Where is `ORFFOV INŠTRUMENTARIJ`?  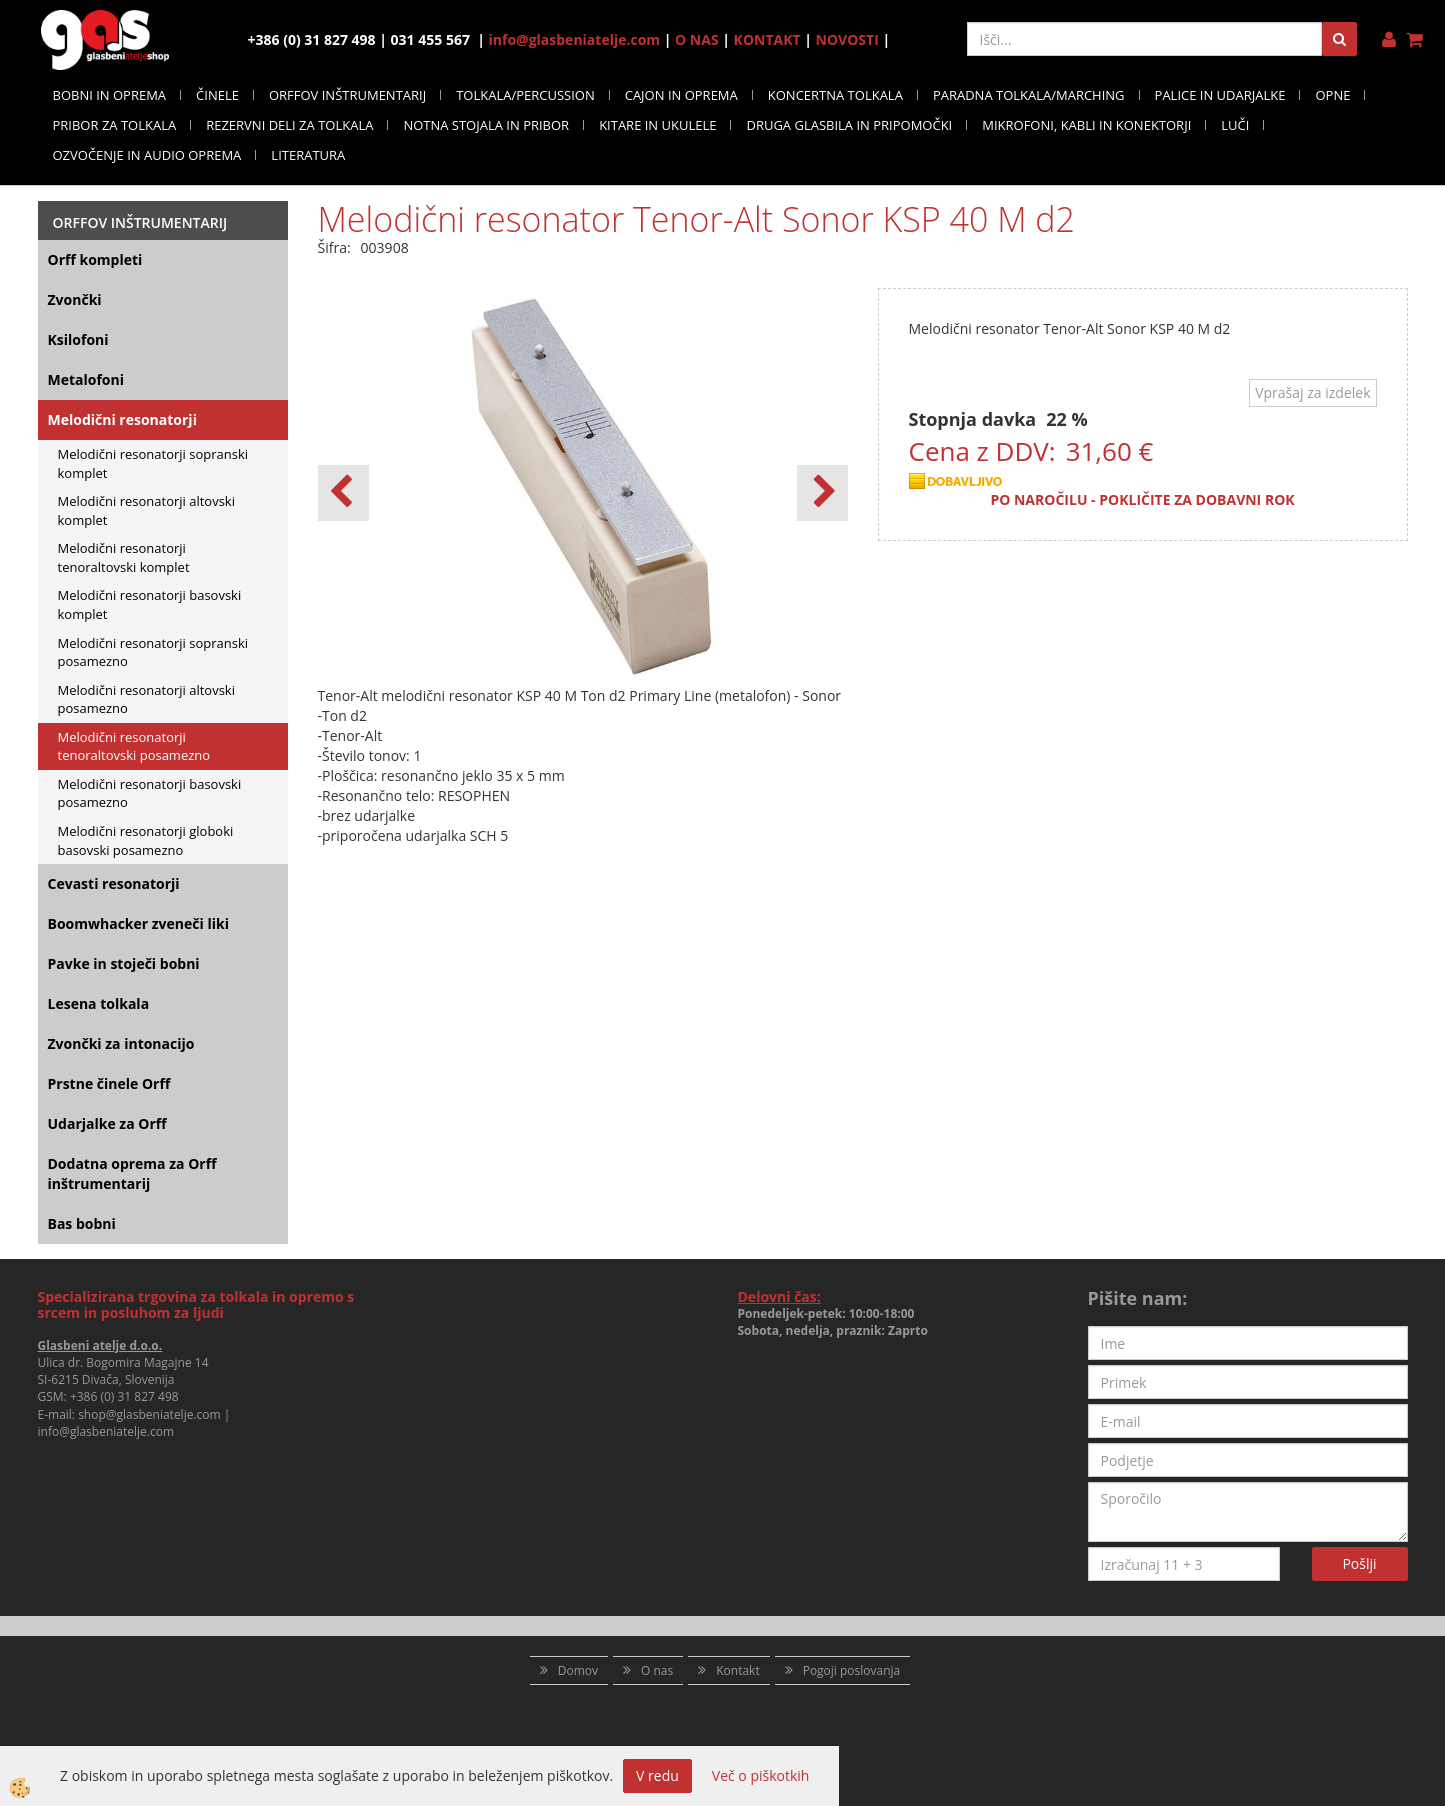
ORFFOV INŠTRUMENTARIJ is located at coordinates (347, 95).